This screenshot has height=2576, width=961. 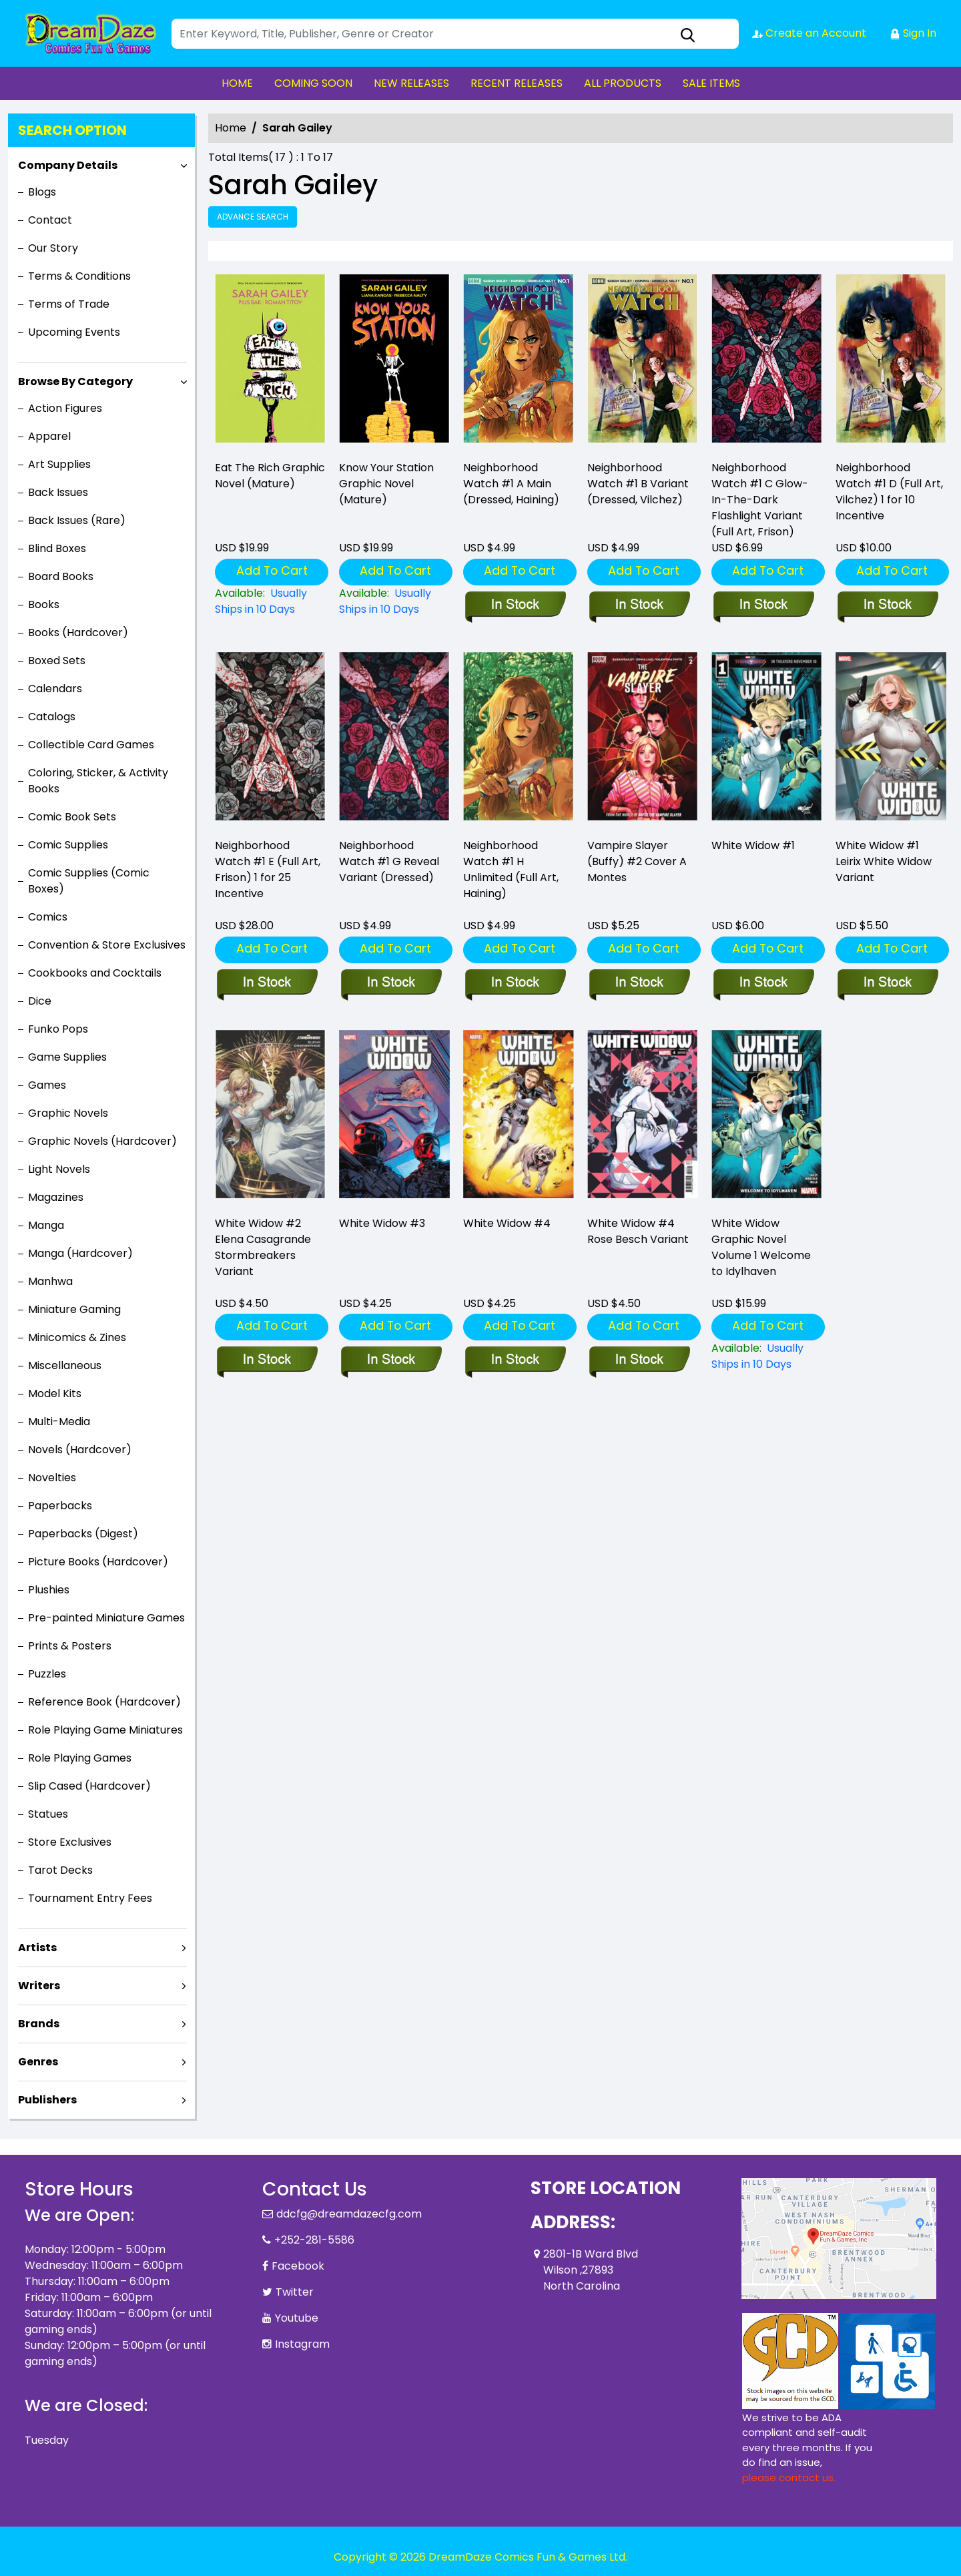 I want to click on Game Supplies, so click(x=67, y=1057).